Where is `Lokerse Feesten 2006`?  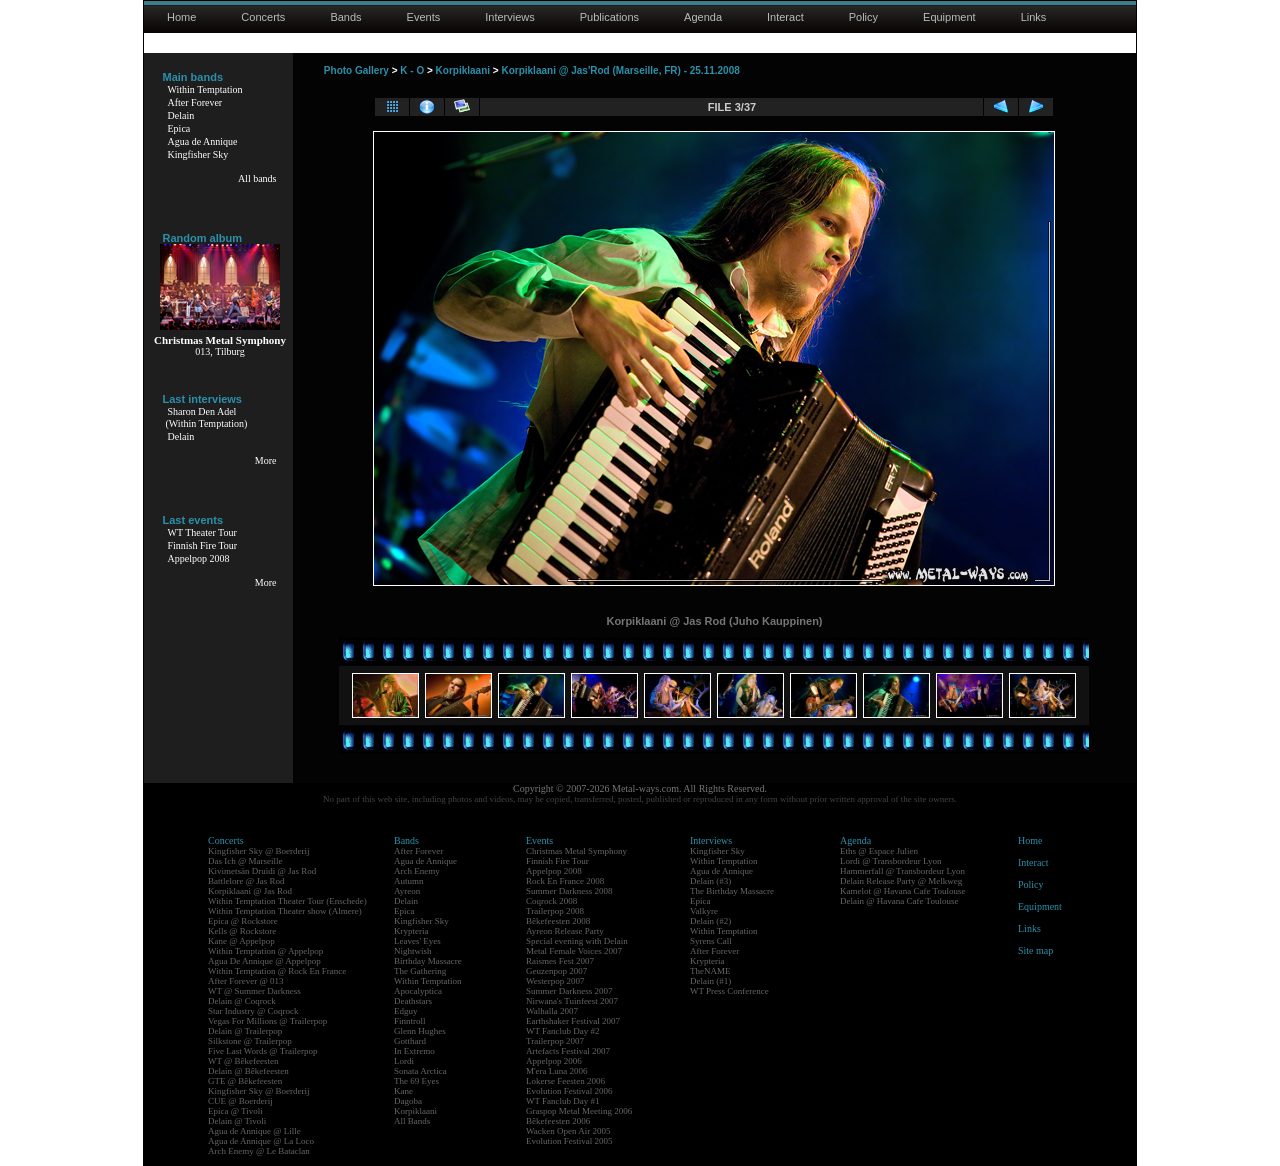
Lokerse Feesten 2006 is located at coordinates (565, 1081).